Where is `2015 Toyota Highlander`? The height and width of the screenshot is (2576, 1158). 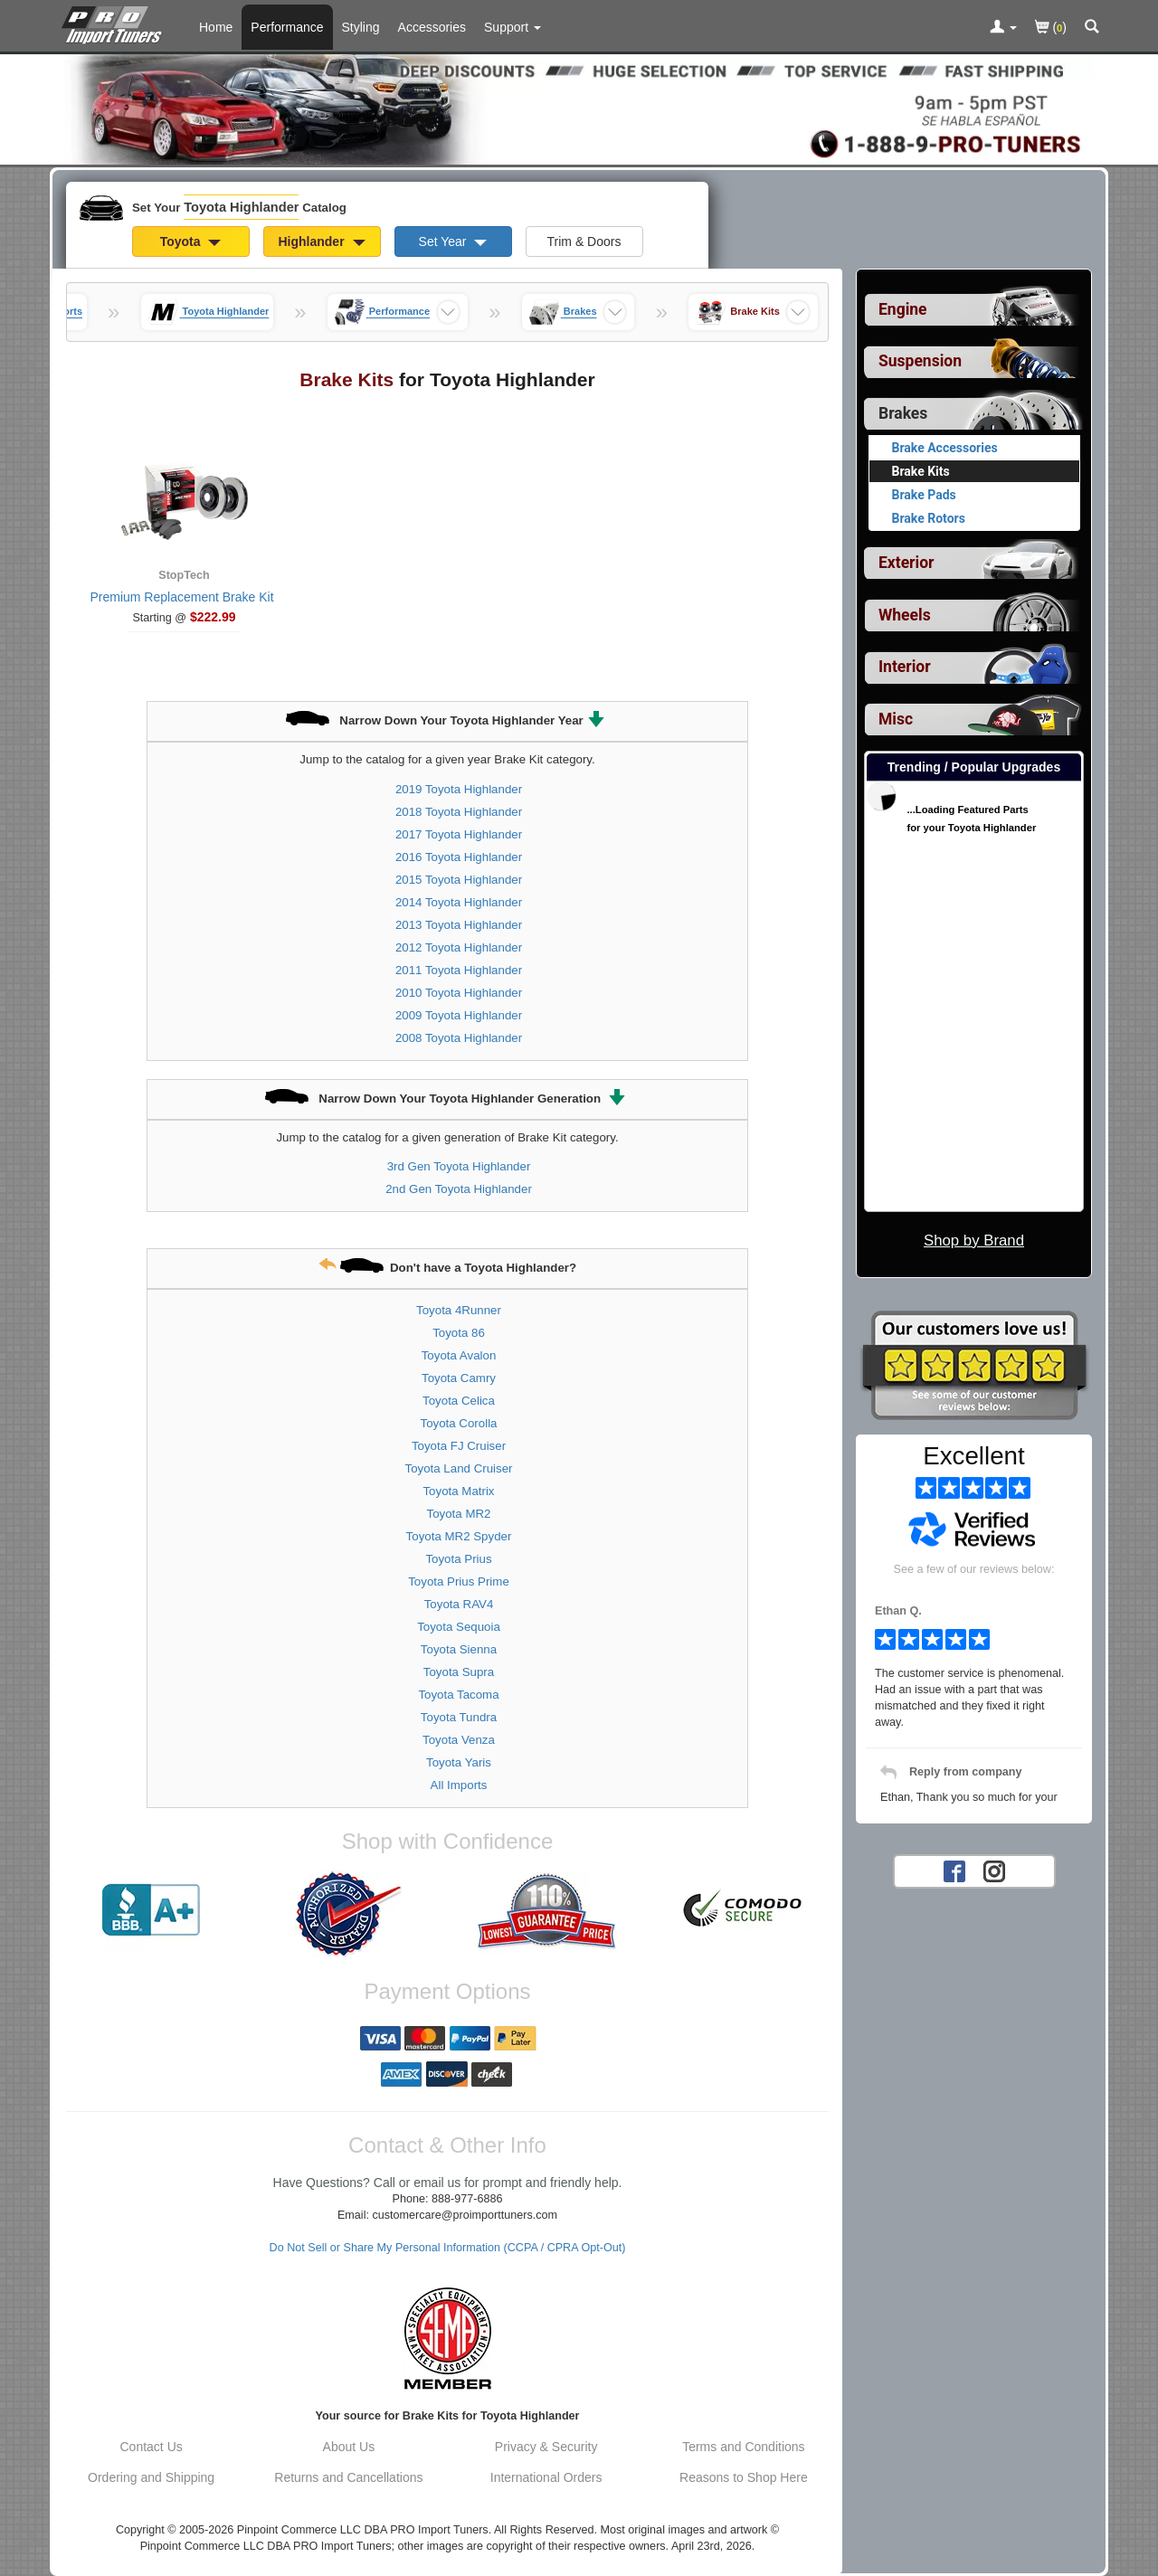 2015 Toyota Highlander is located at coordinates (458, 879).